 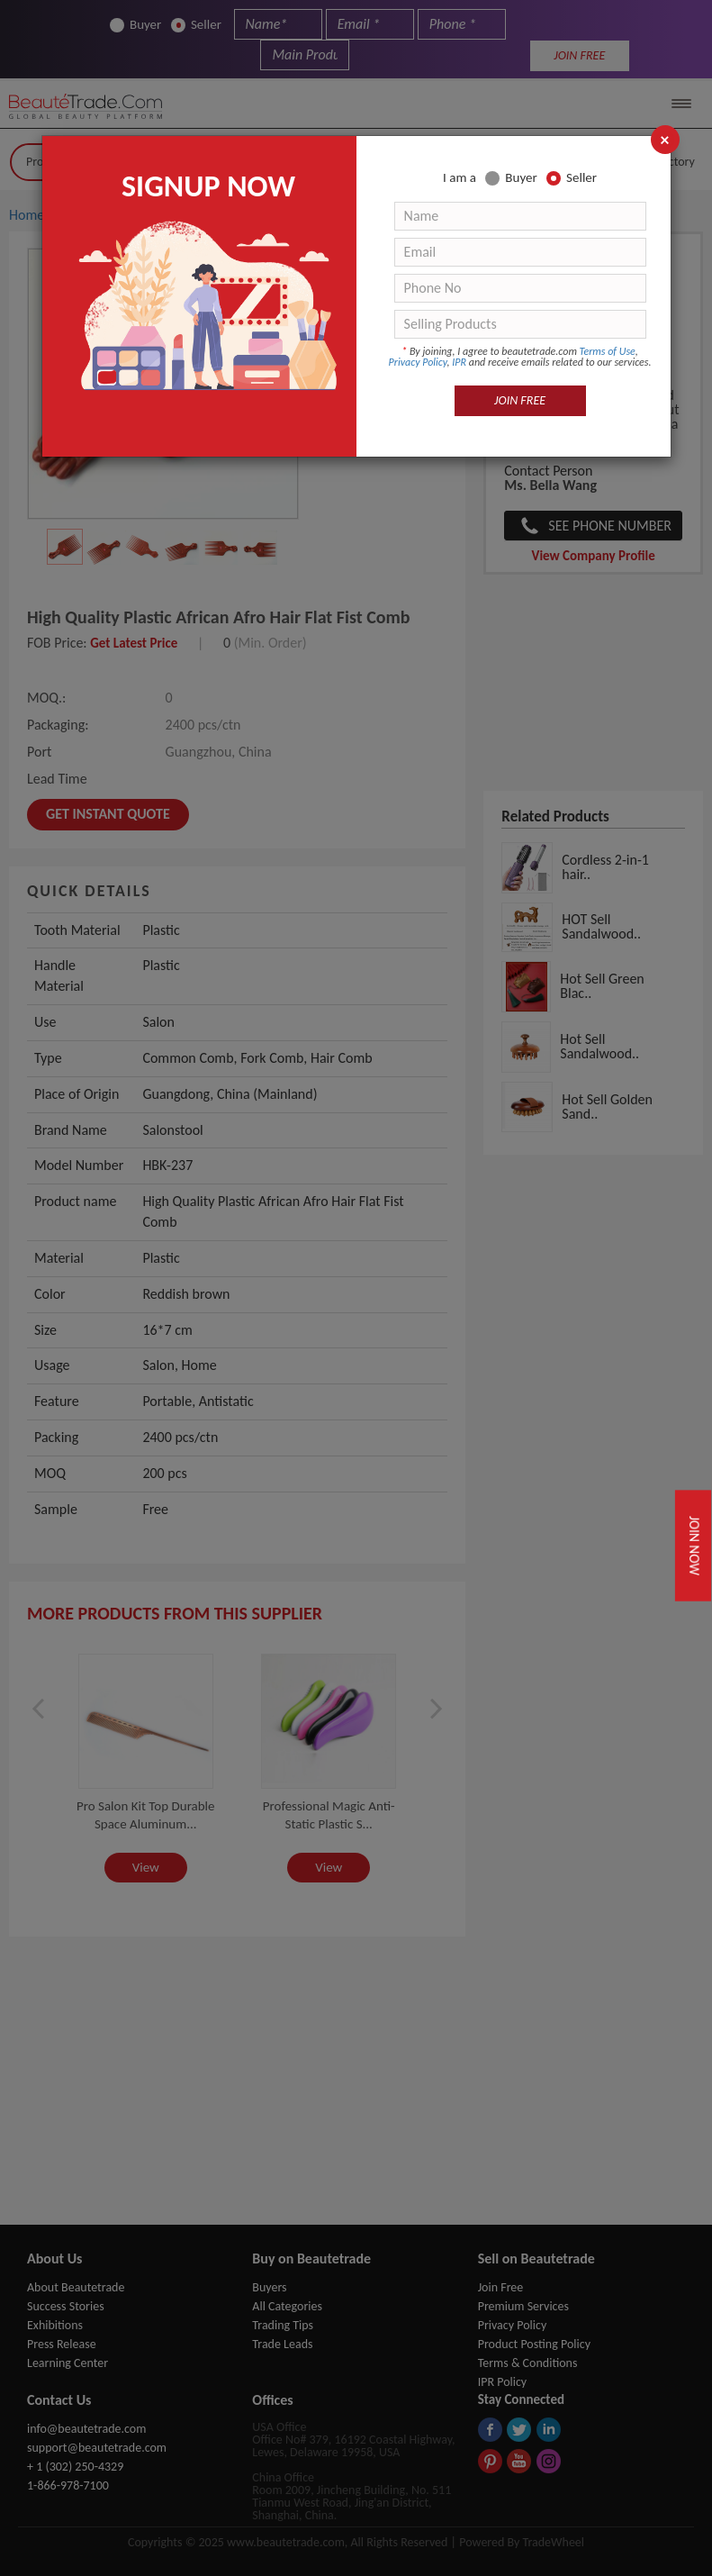 What do you see at coordinates (459, 362) in the screenshot?
I see `IPR` at bounding box center [459, 362].